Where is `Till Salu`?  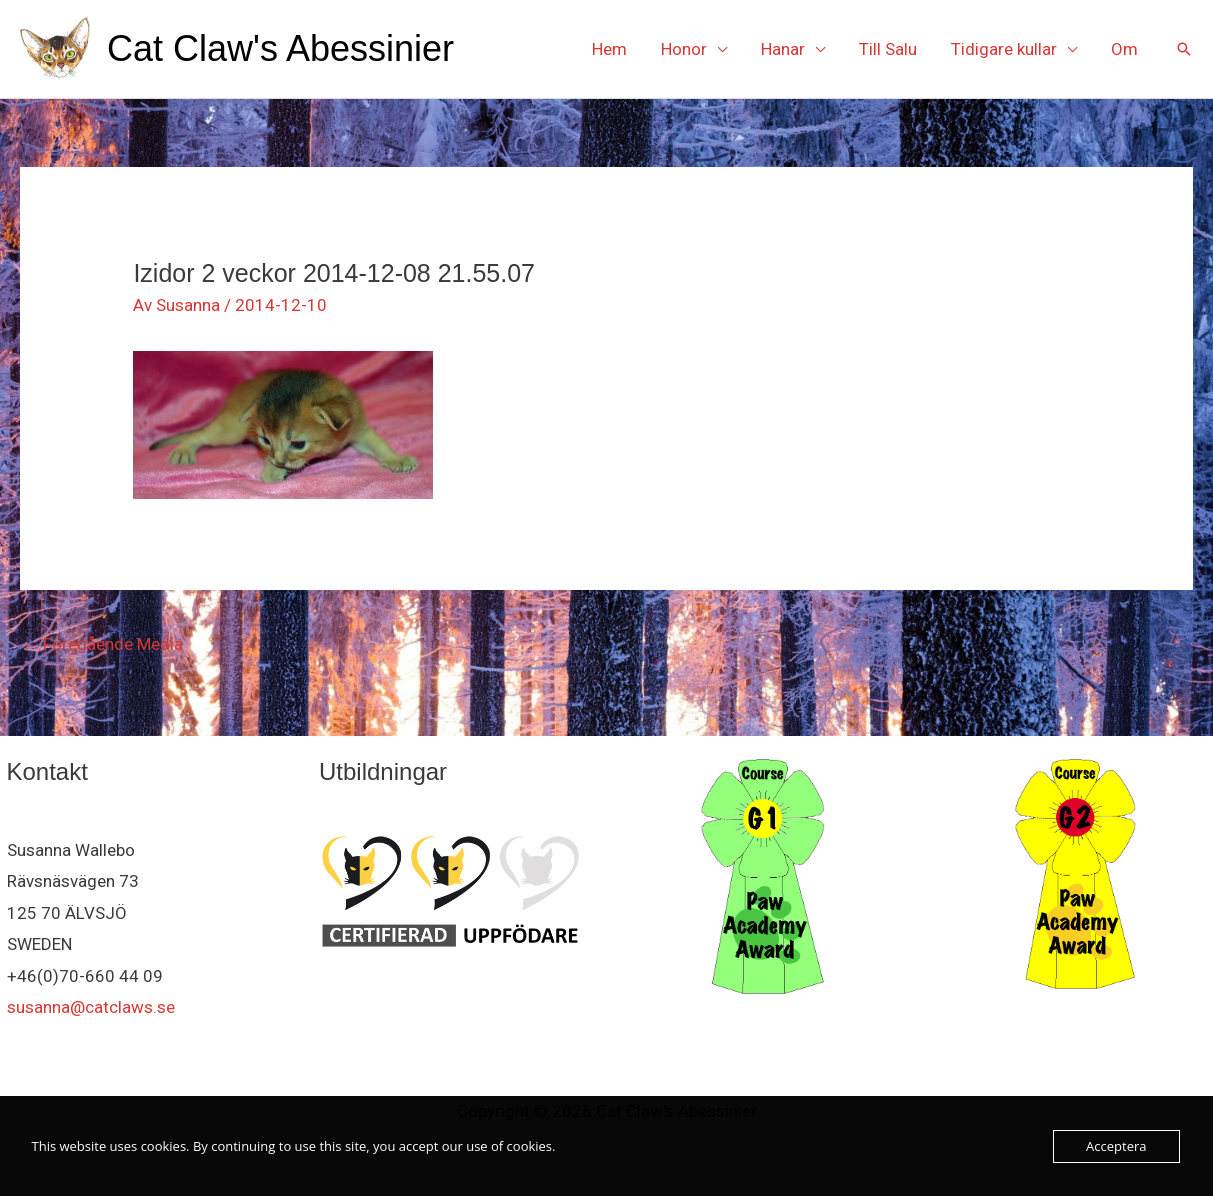
Till Salu is located at coordinates (888, 49).